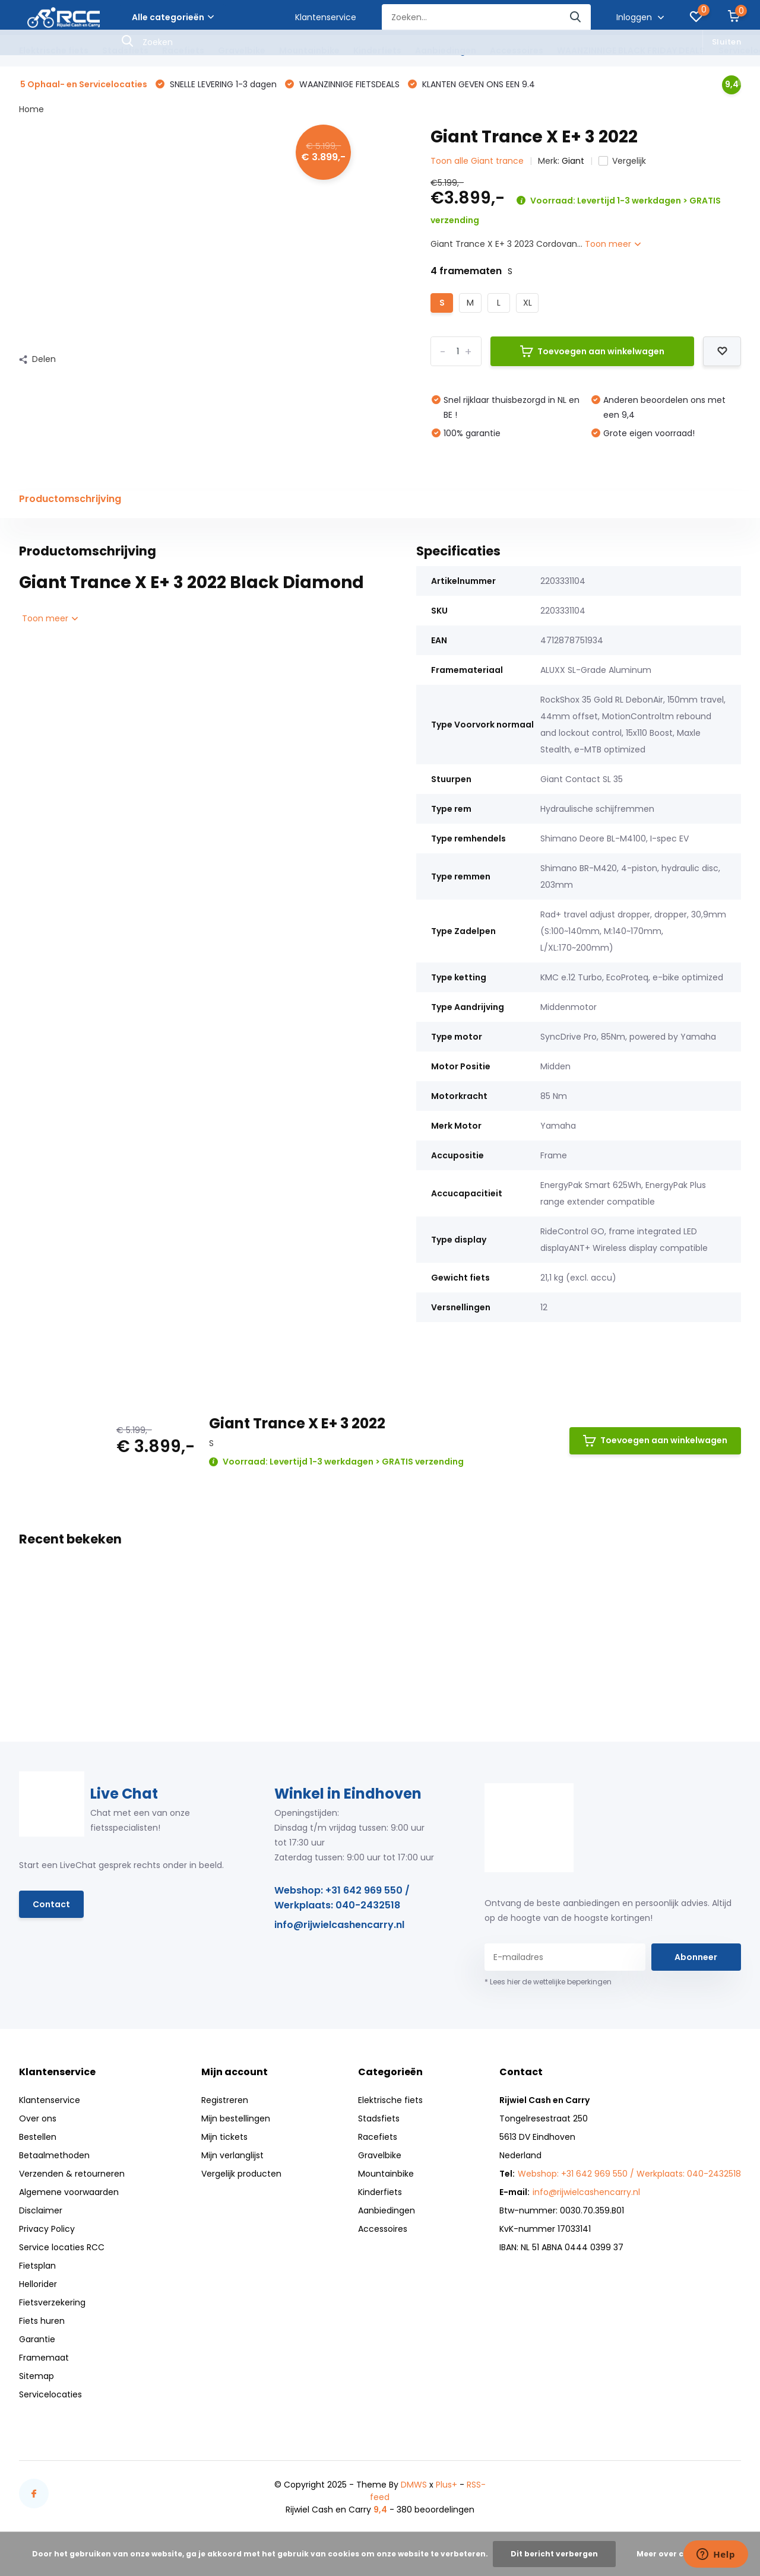 The image size is (760, 2576). What do you see at coordinates (37, 2118) in the screenshot?
I see `Over ons` at bounding box center [37, 2118].